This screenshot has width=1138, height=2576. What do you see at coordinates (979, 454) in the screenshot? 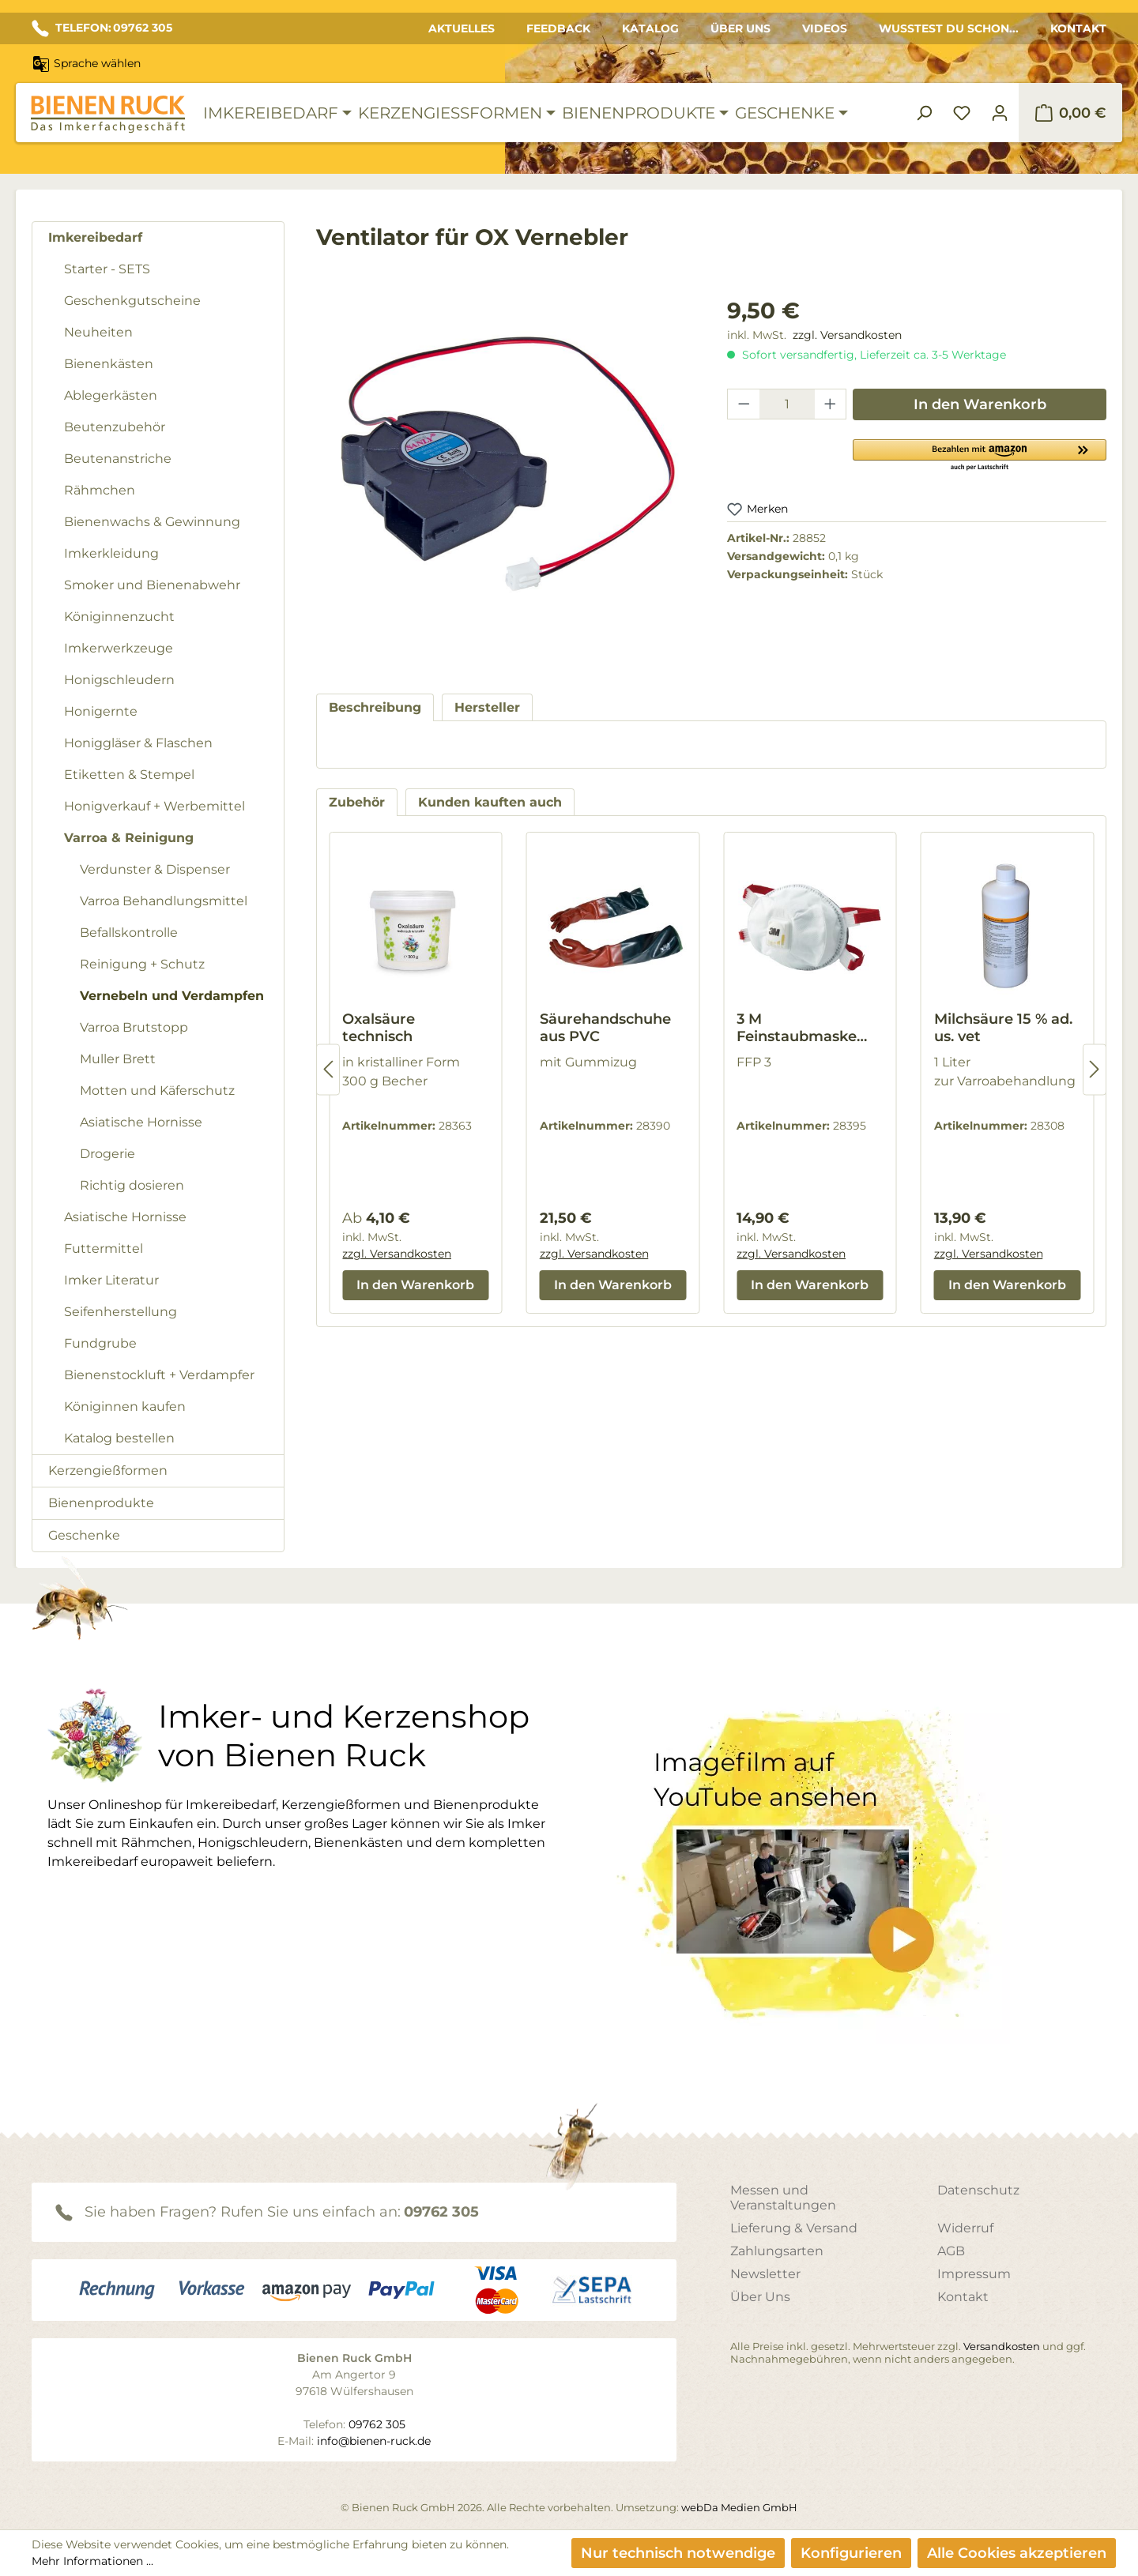
I see `[button]` at bounding box center [979, 454].